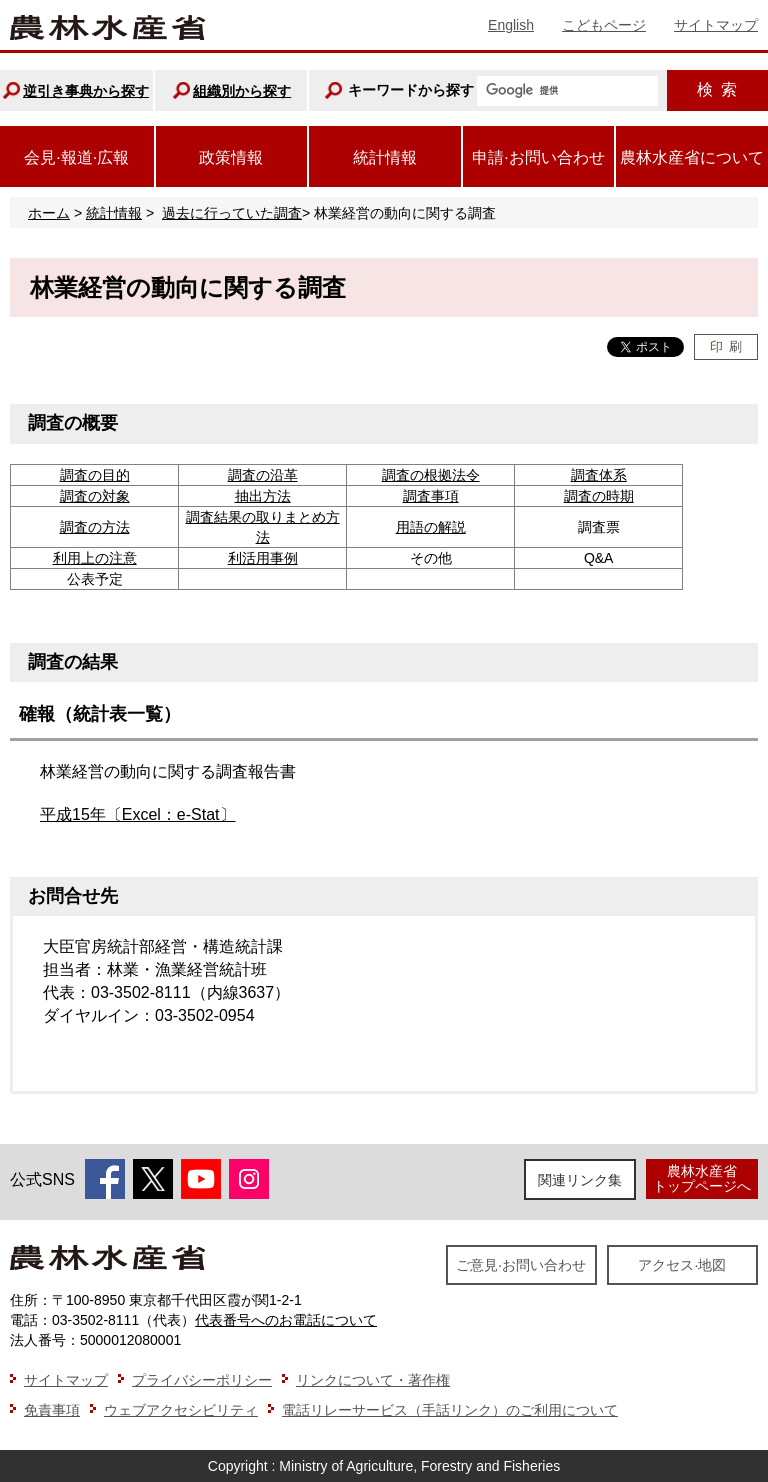  What do you see at coordinates (431, 475) in the screenshot?
I see `調査の根拠法令` at bounding box center [431, 475].